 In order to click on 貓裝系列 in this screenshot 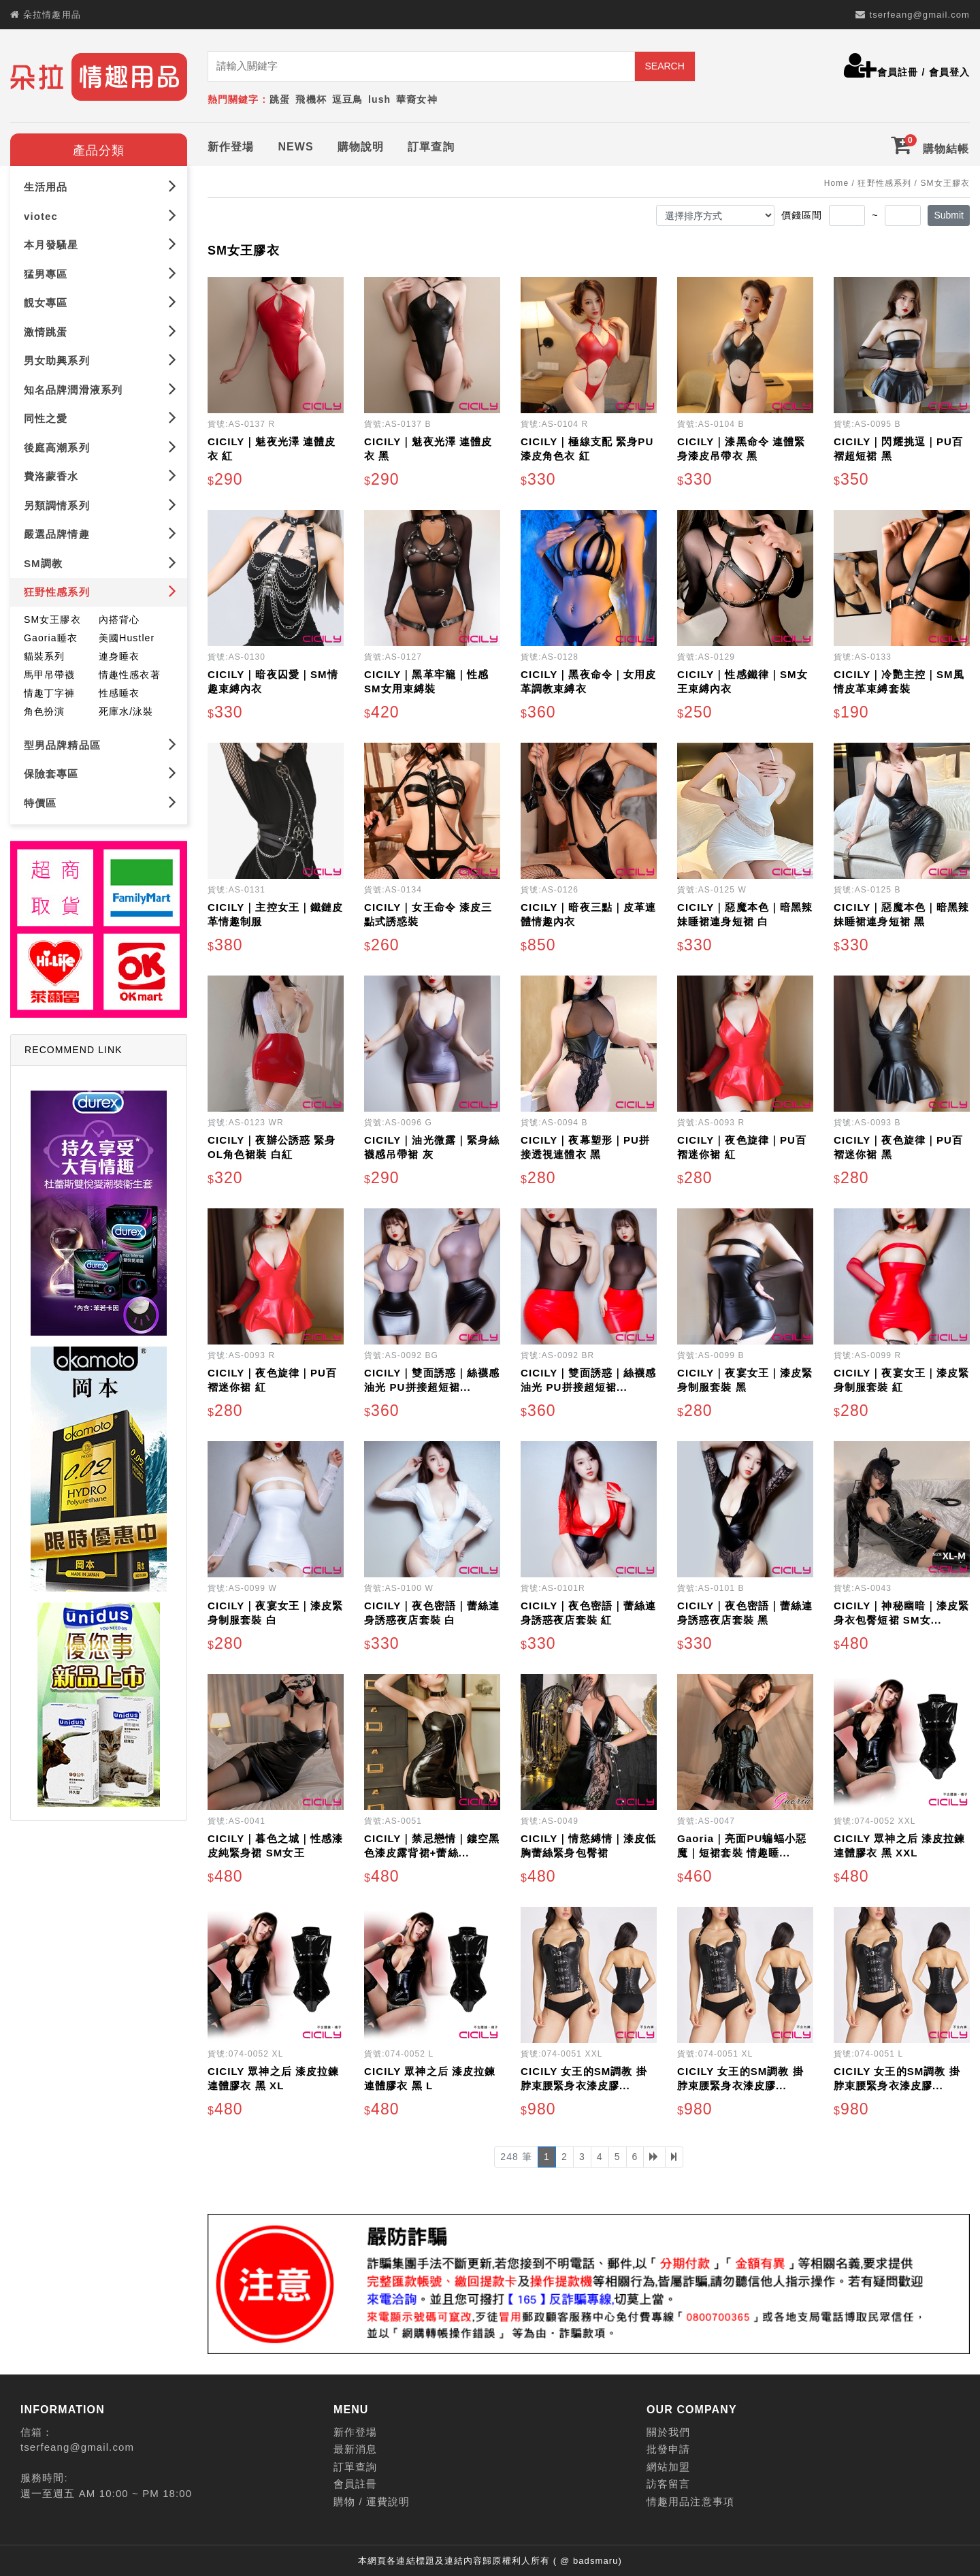, I will do `click(44, 653)`.